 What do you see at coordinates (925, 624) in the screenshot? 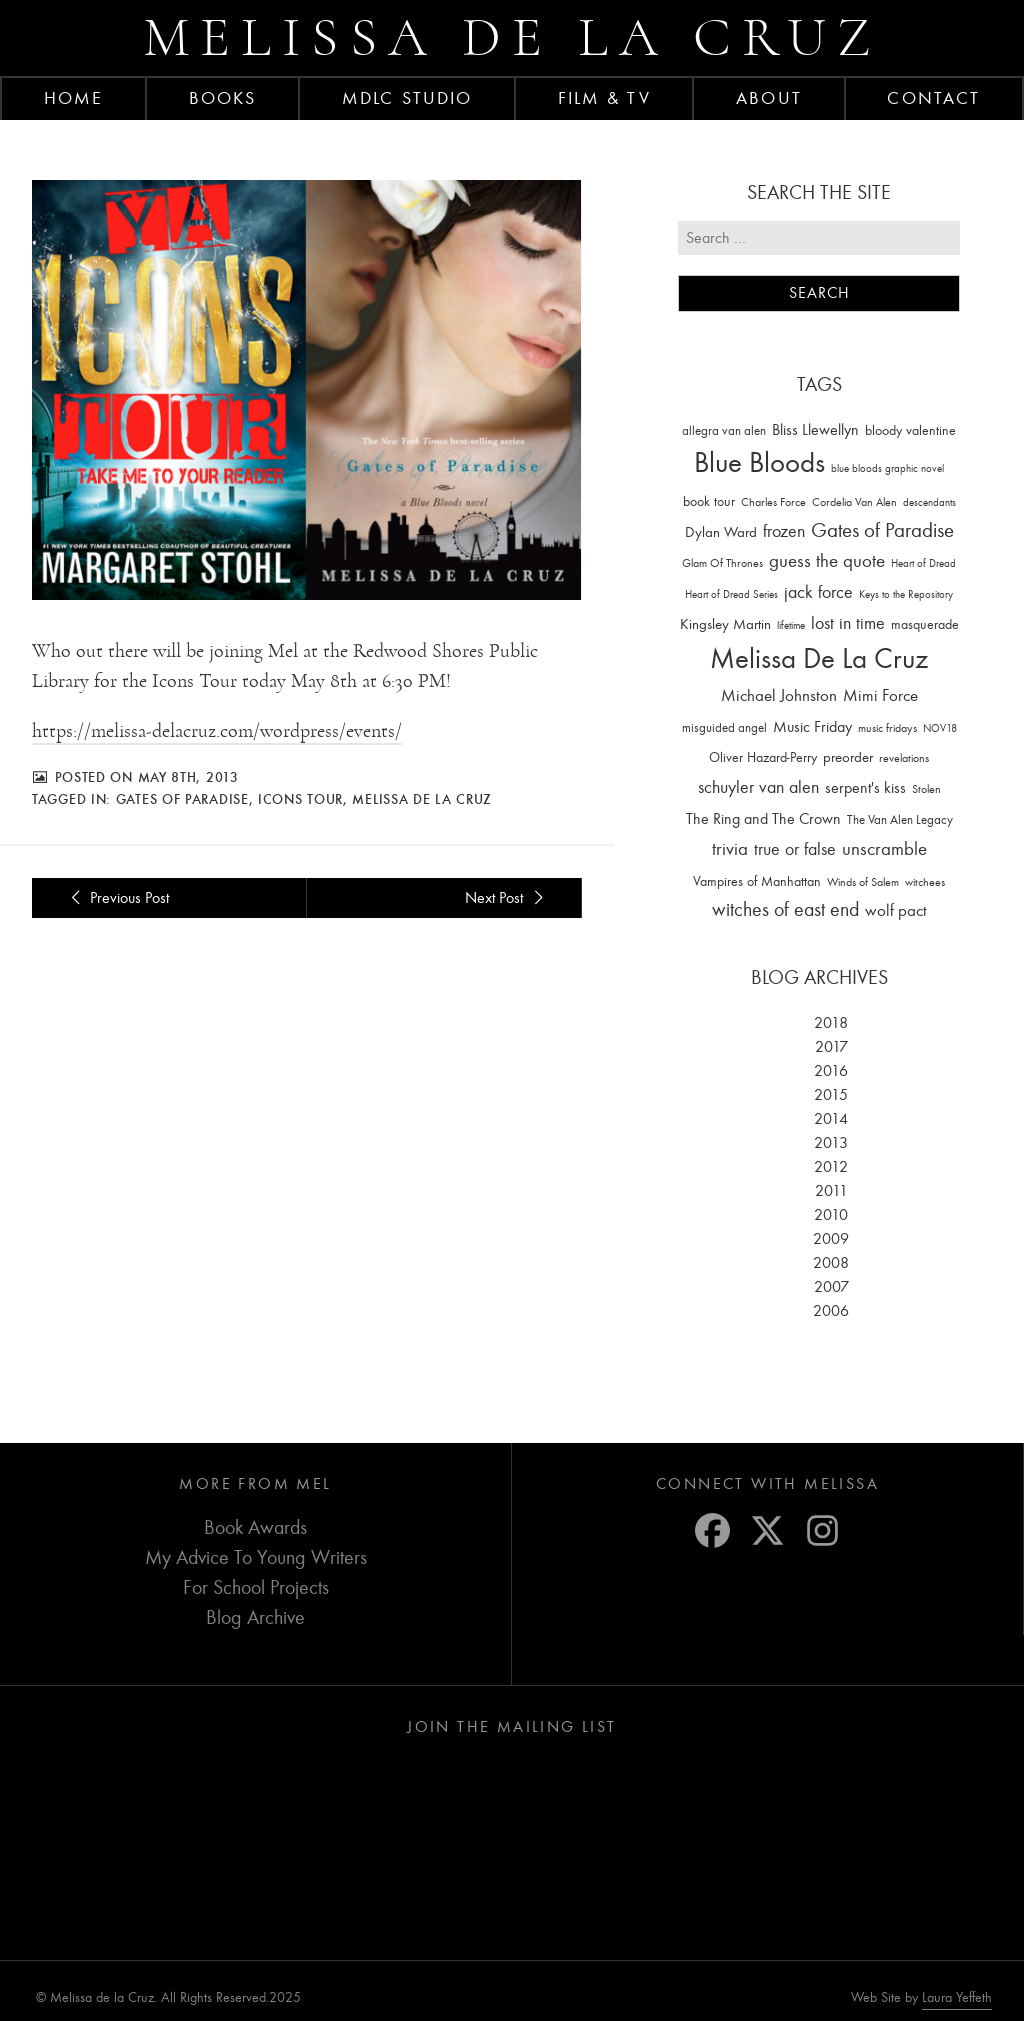
I see `masquerade [masquerade (26 items)]` at bounding box center [925, 624].